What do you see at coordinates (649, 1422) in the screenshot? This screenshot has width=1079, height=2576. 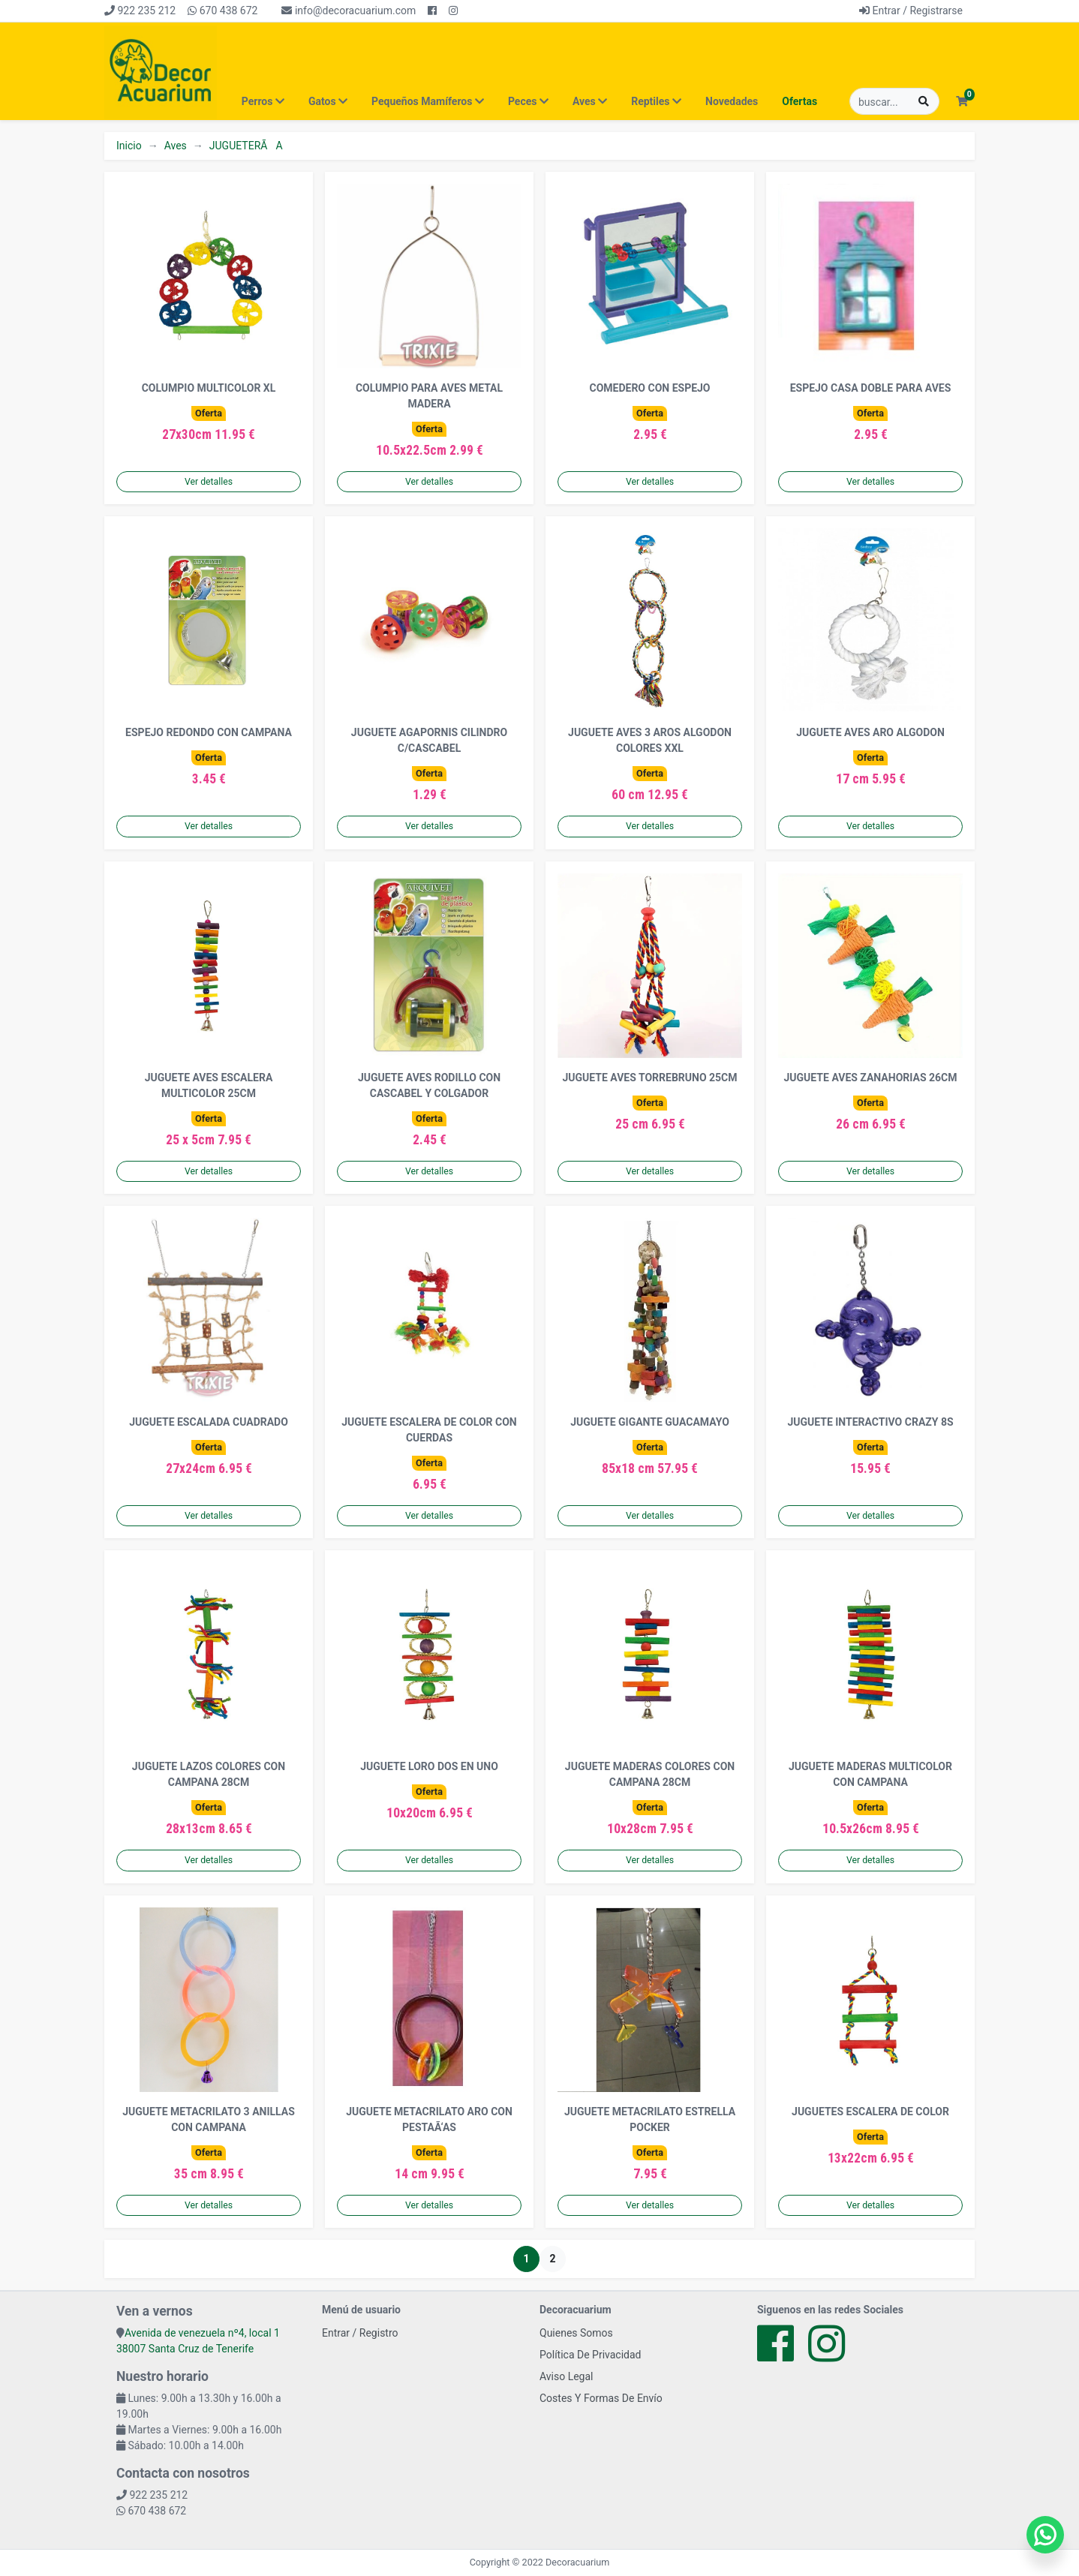 I see `JUGUETE GIGANTE GUACAMAYO` at bounding box center [649, 1422].